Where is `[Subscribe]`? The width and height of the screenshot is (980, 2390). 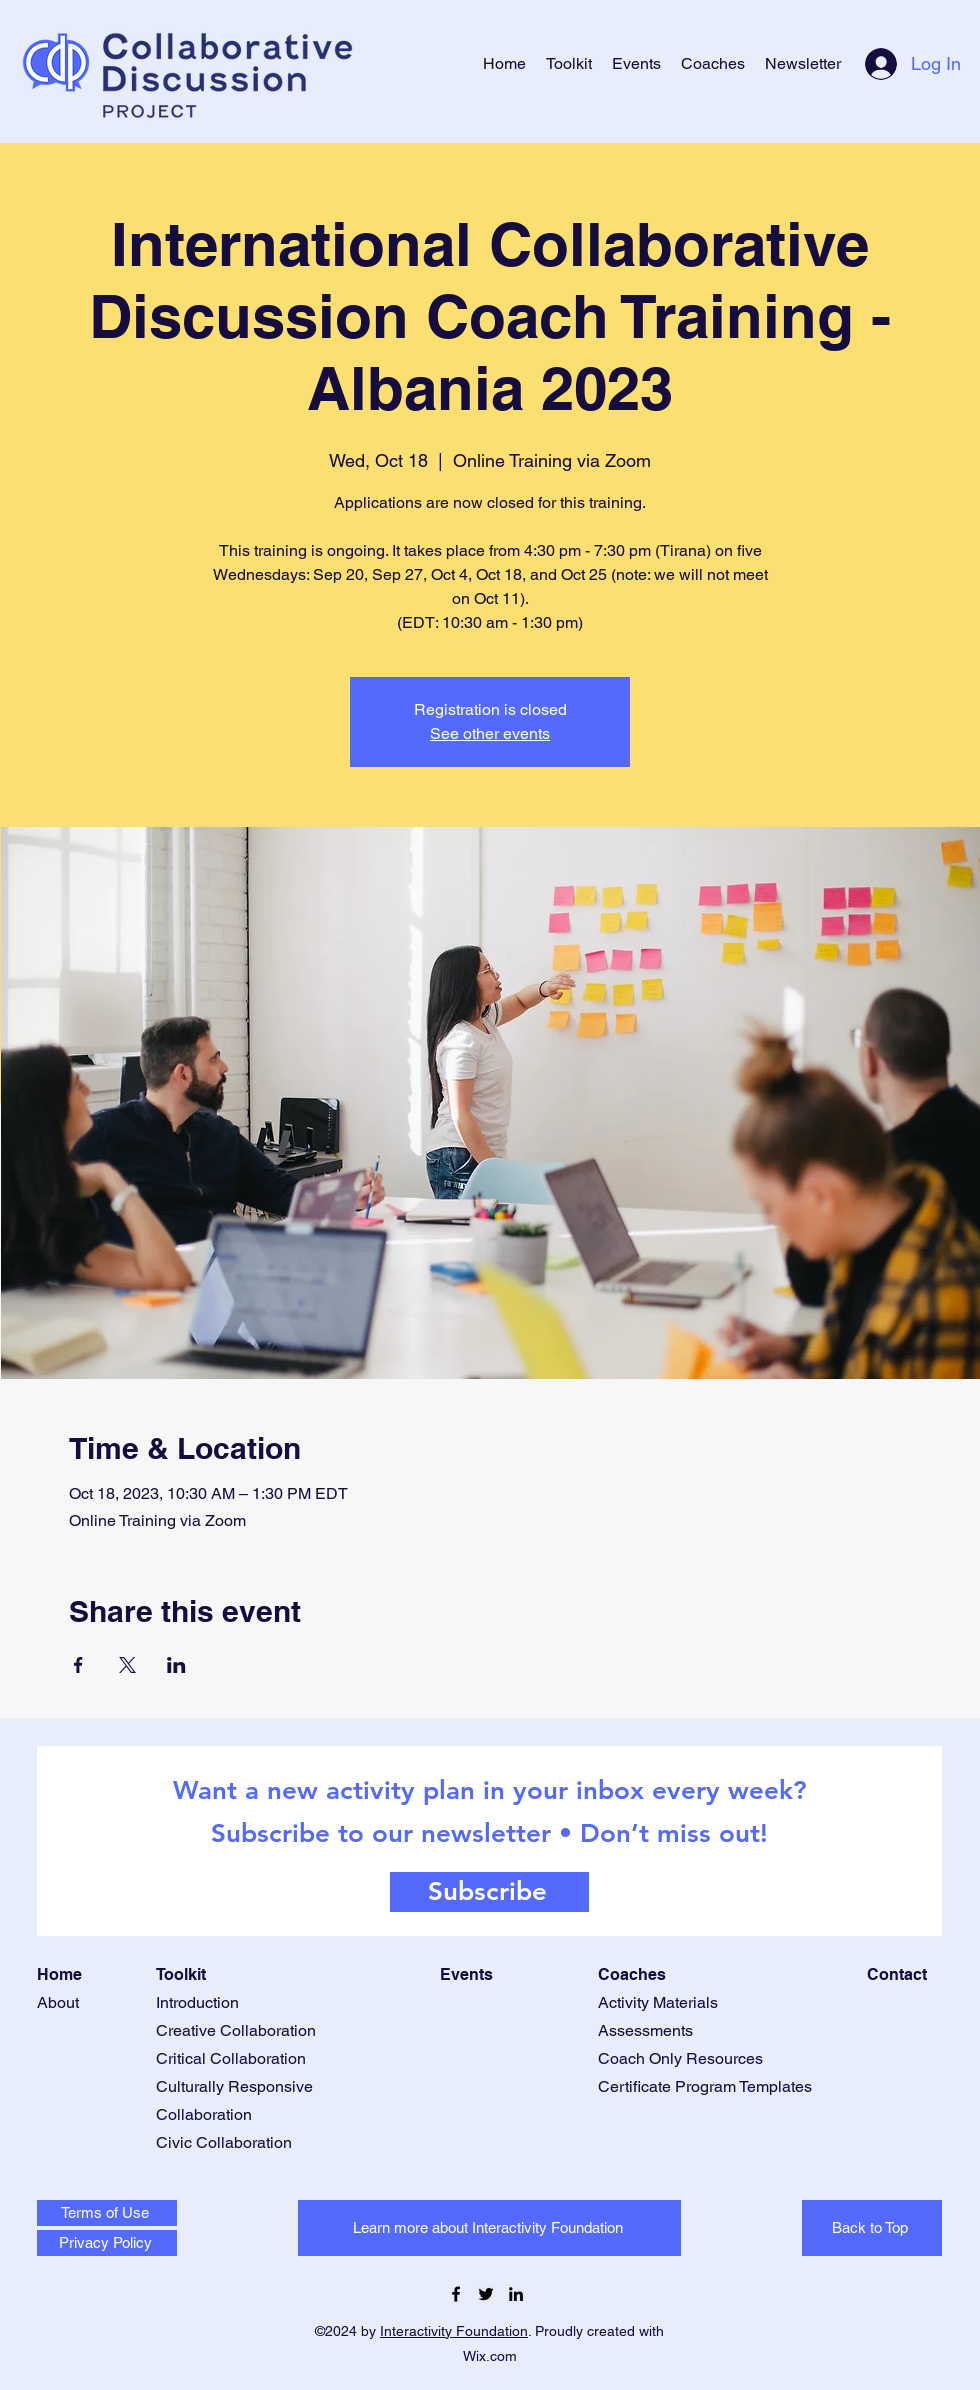 [Subscribe] is located at coordinates (489, 1892).